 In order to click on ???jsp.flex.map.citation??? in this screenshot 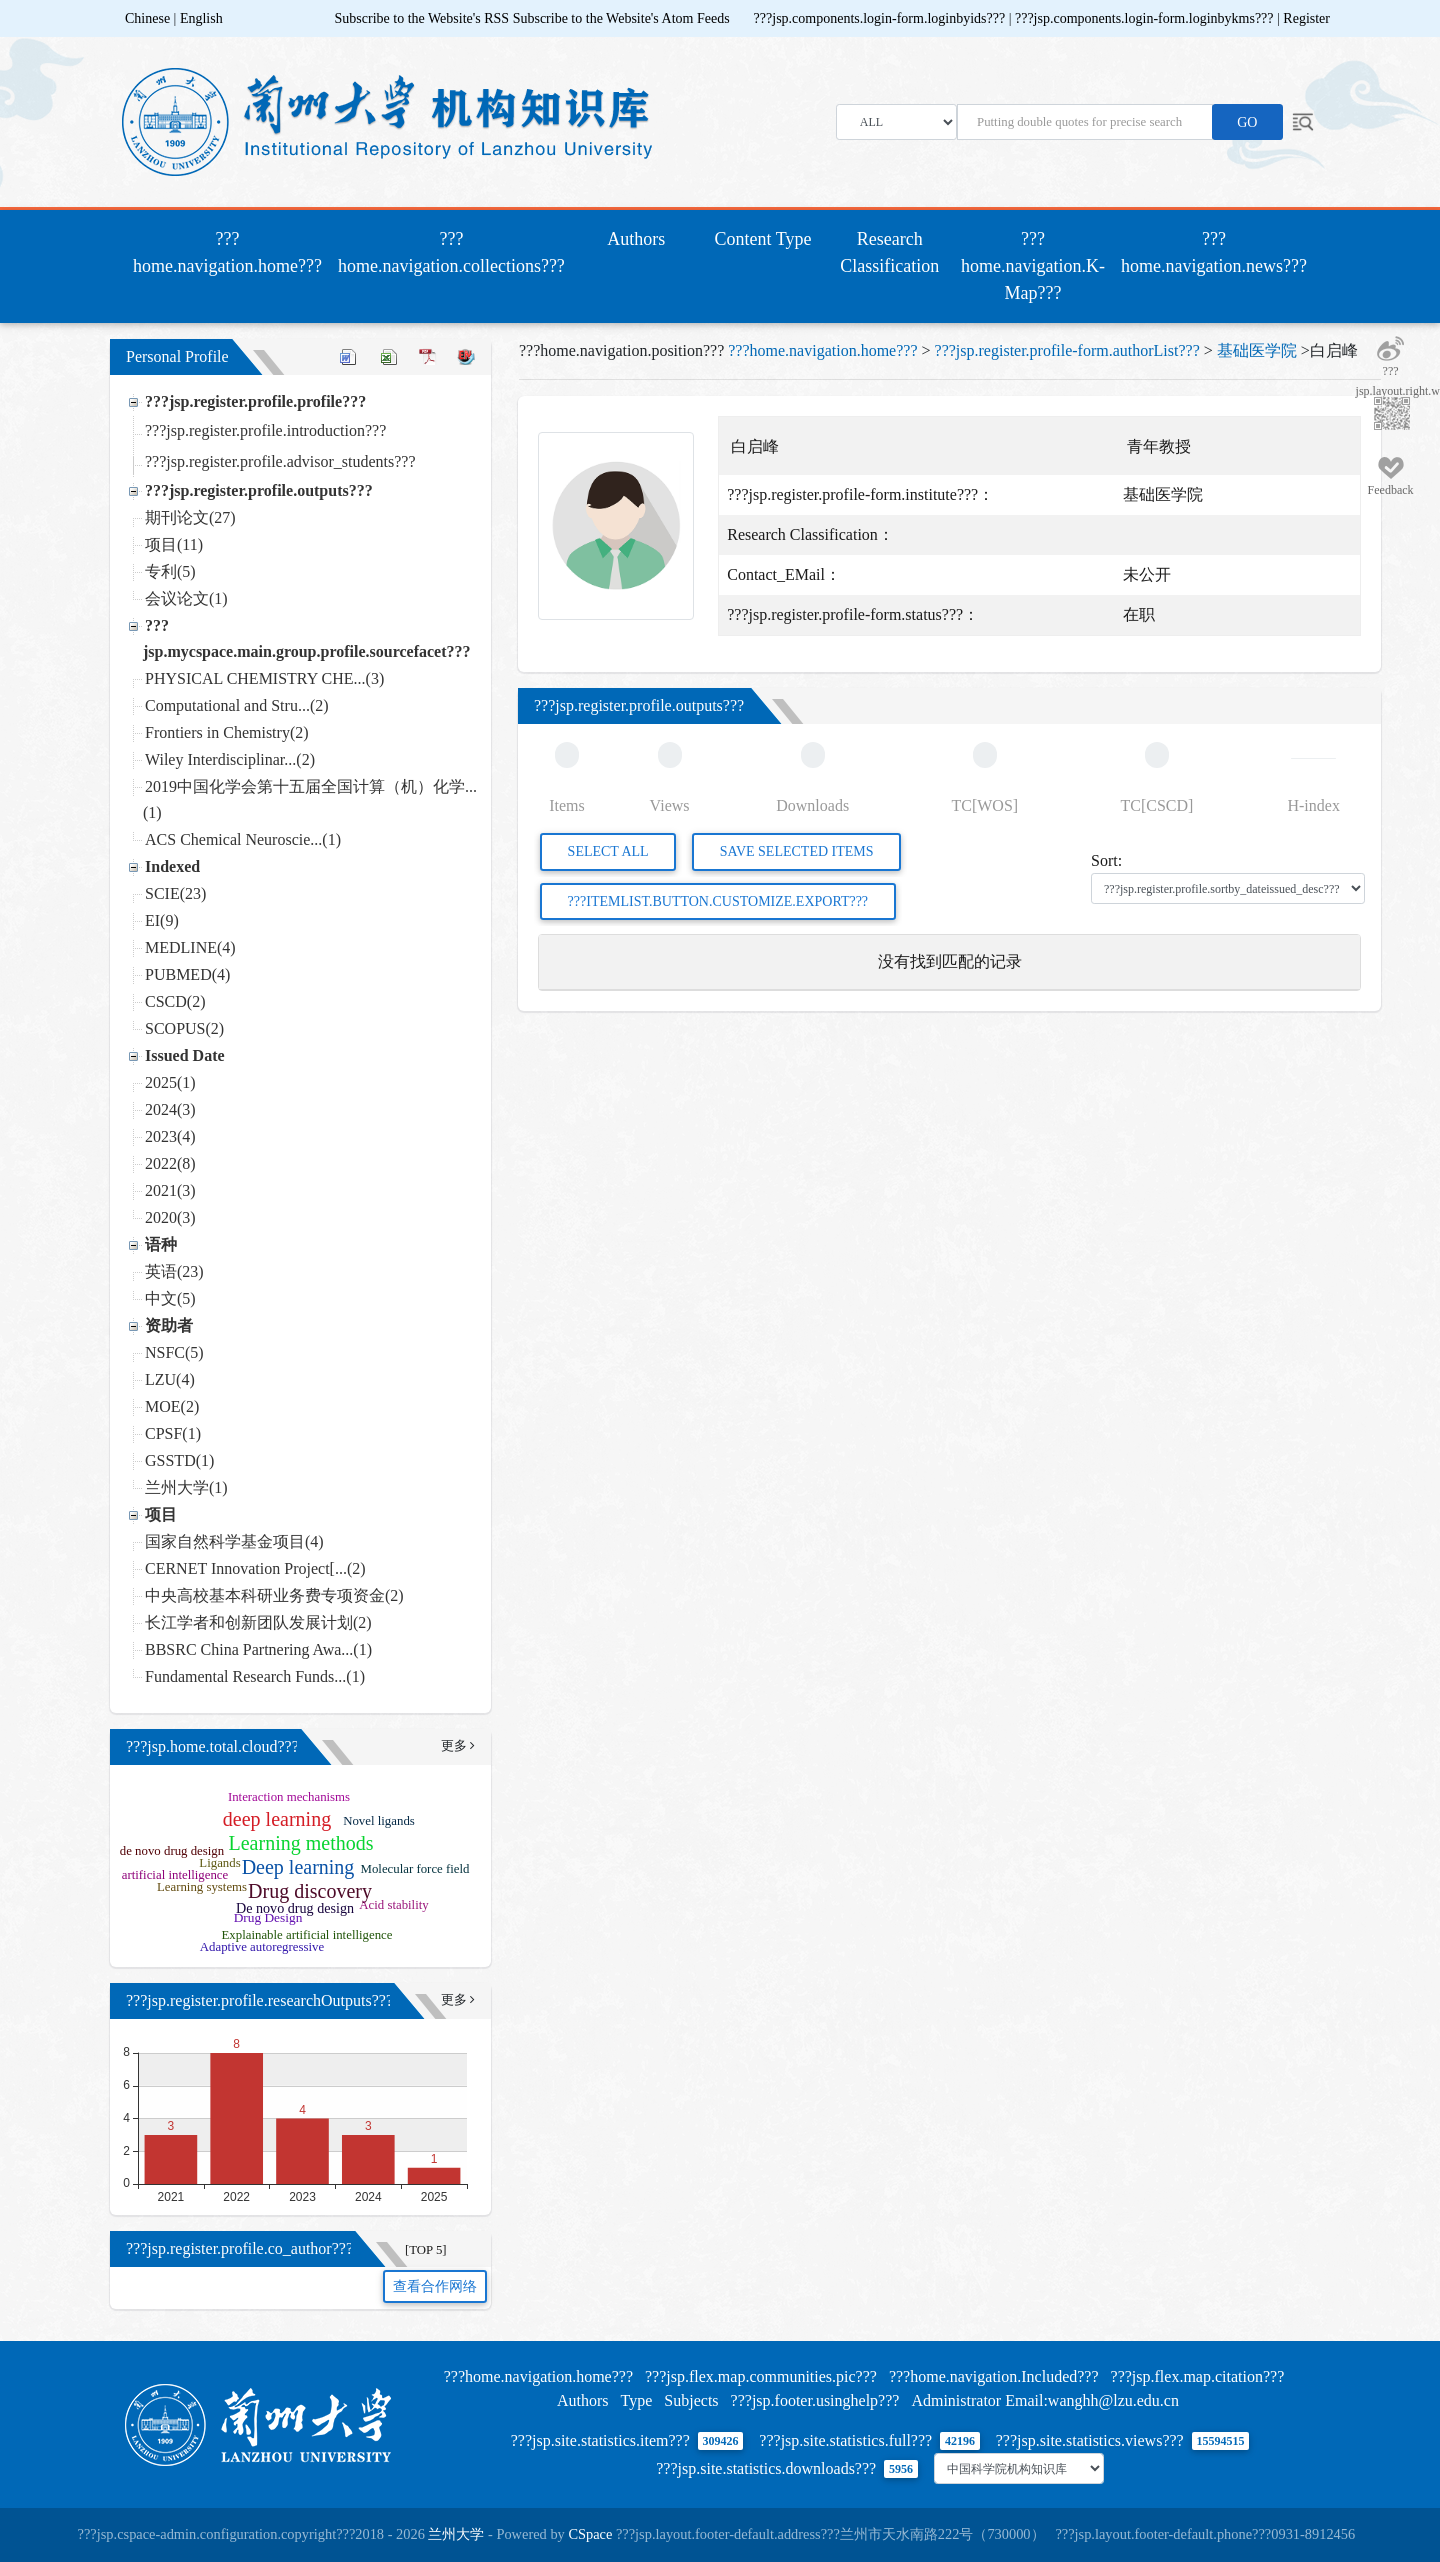, I will do `click(1198, 2376)`.